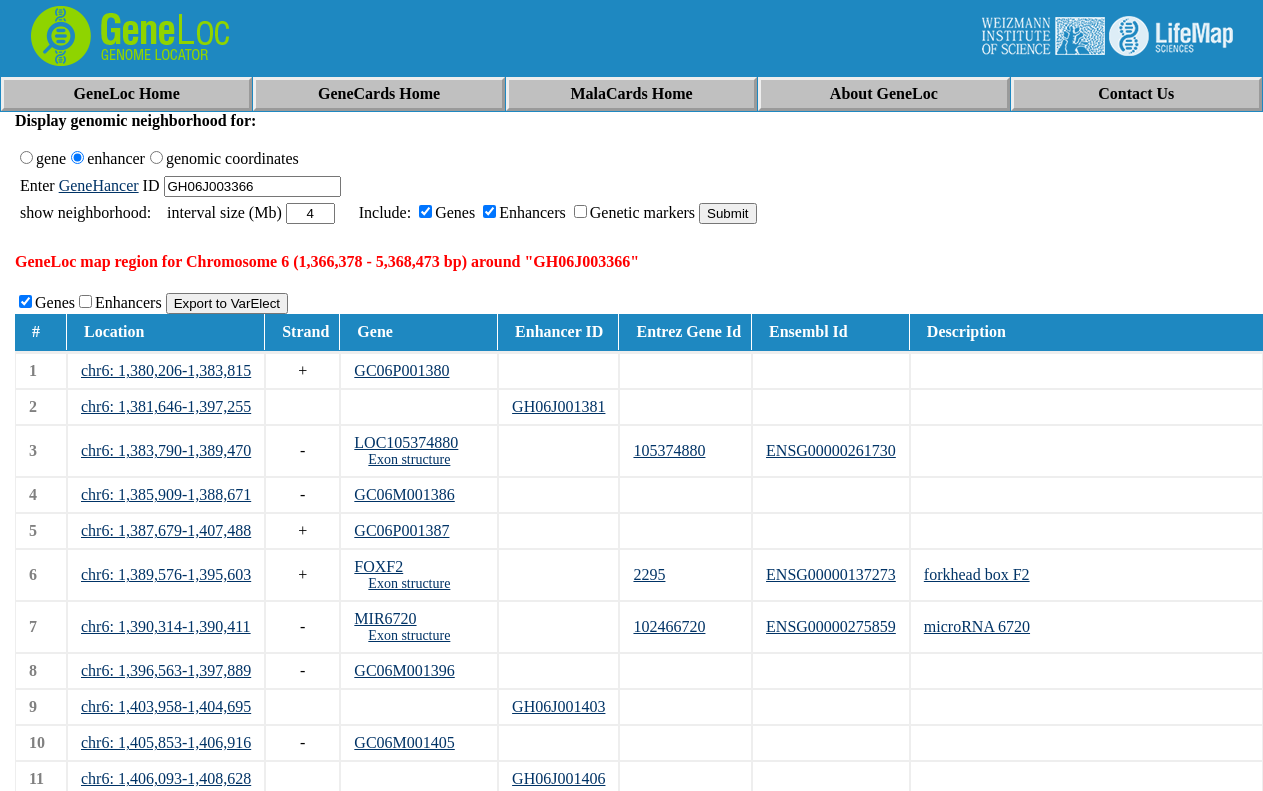 The width and height of the screenshot is (1263, 791). I want to click on LOC105374880, so click(406, 442).